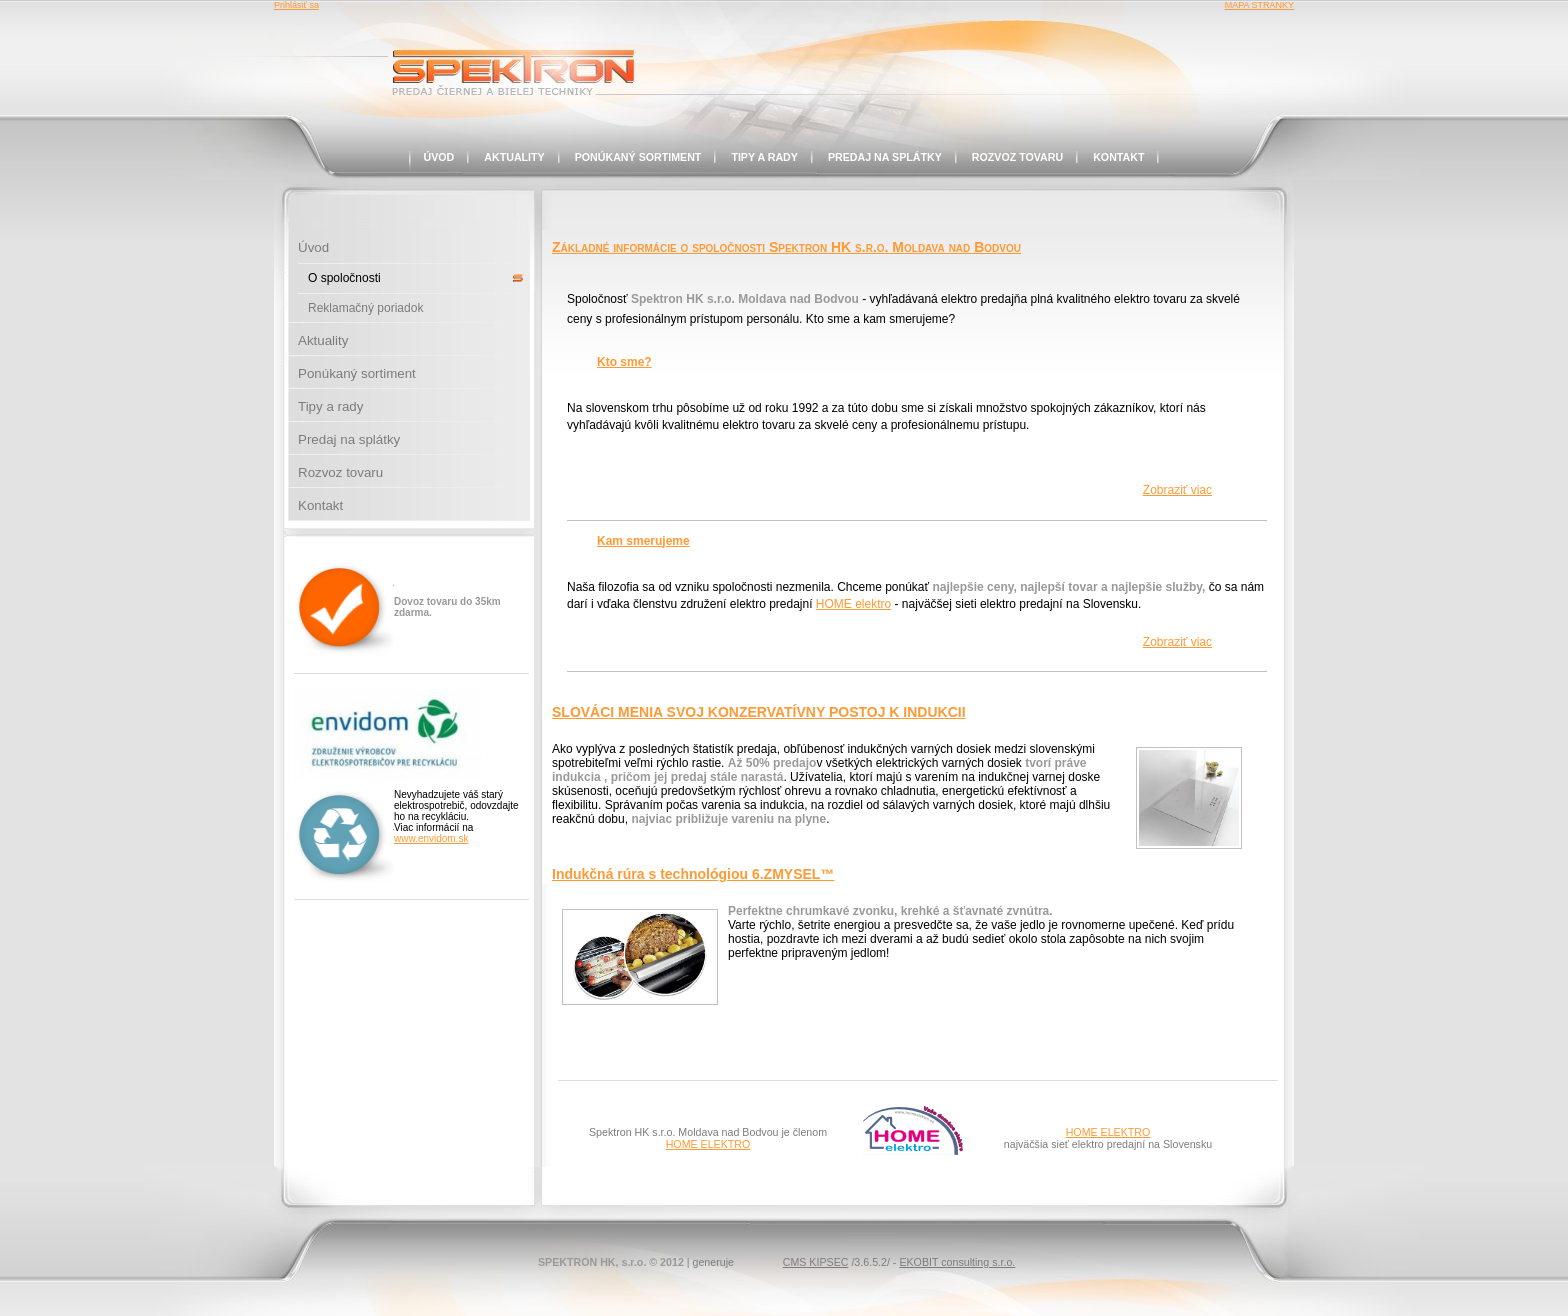 The image size is (1568, 1316). Describe the element at coordinates (344, 278) in the screenshot. I see `O spoločnosti` at that location.